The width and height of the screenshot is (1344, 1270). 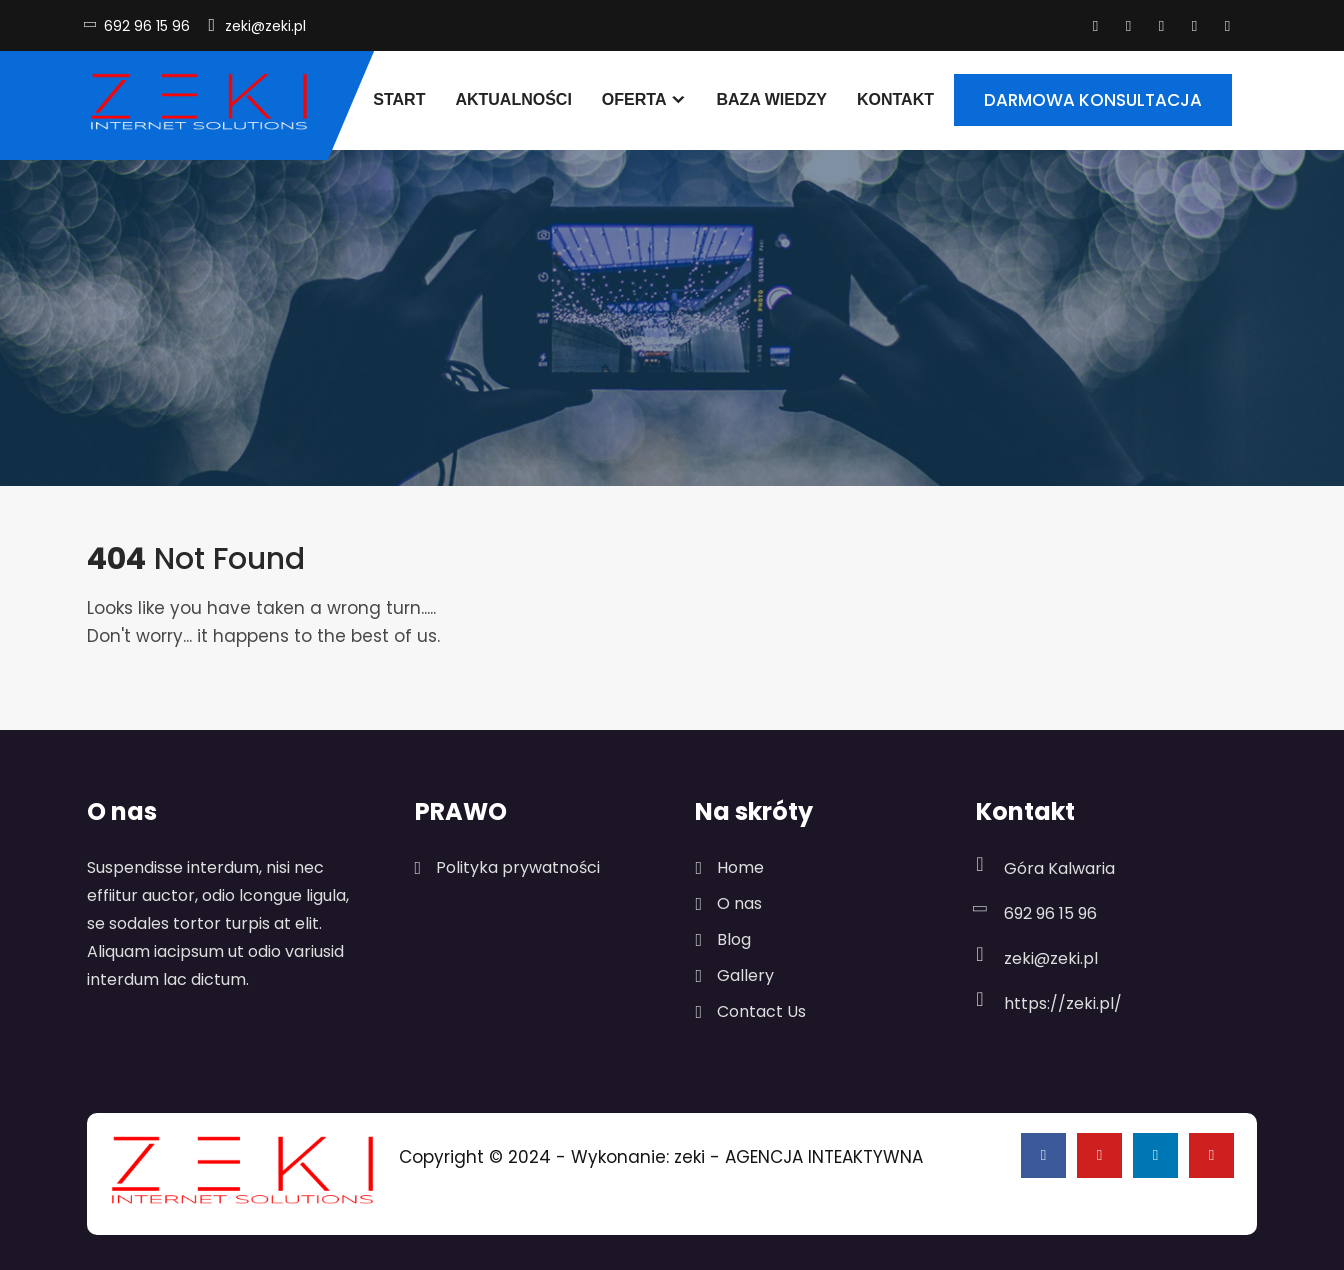 What do you see at coordinates (399, 99) in the screenshot?
I see `Start` at bounding box center [399, 99].